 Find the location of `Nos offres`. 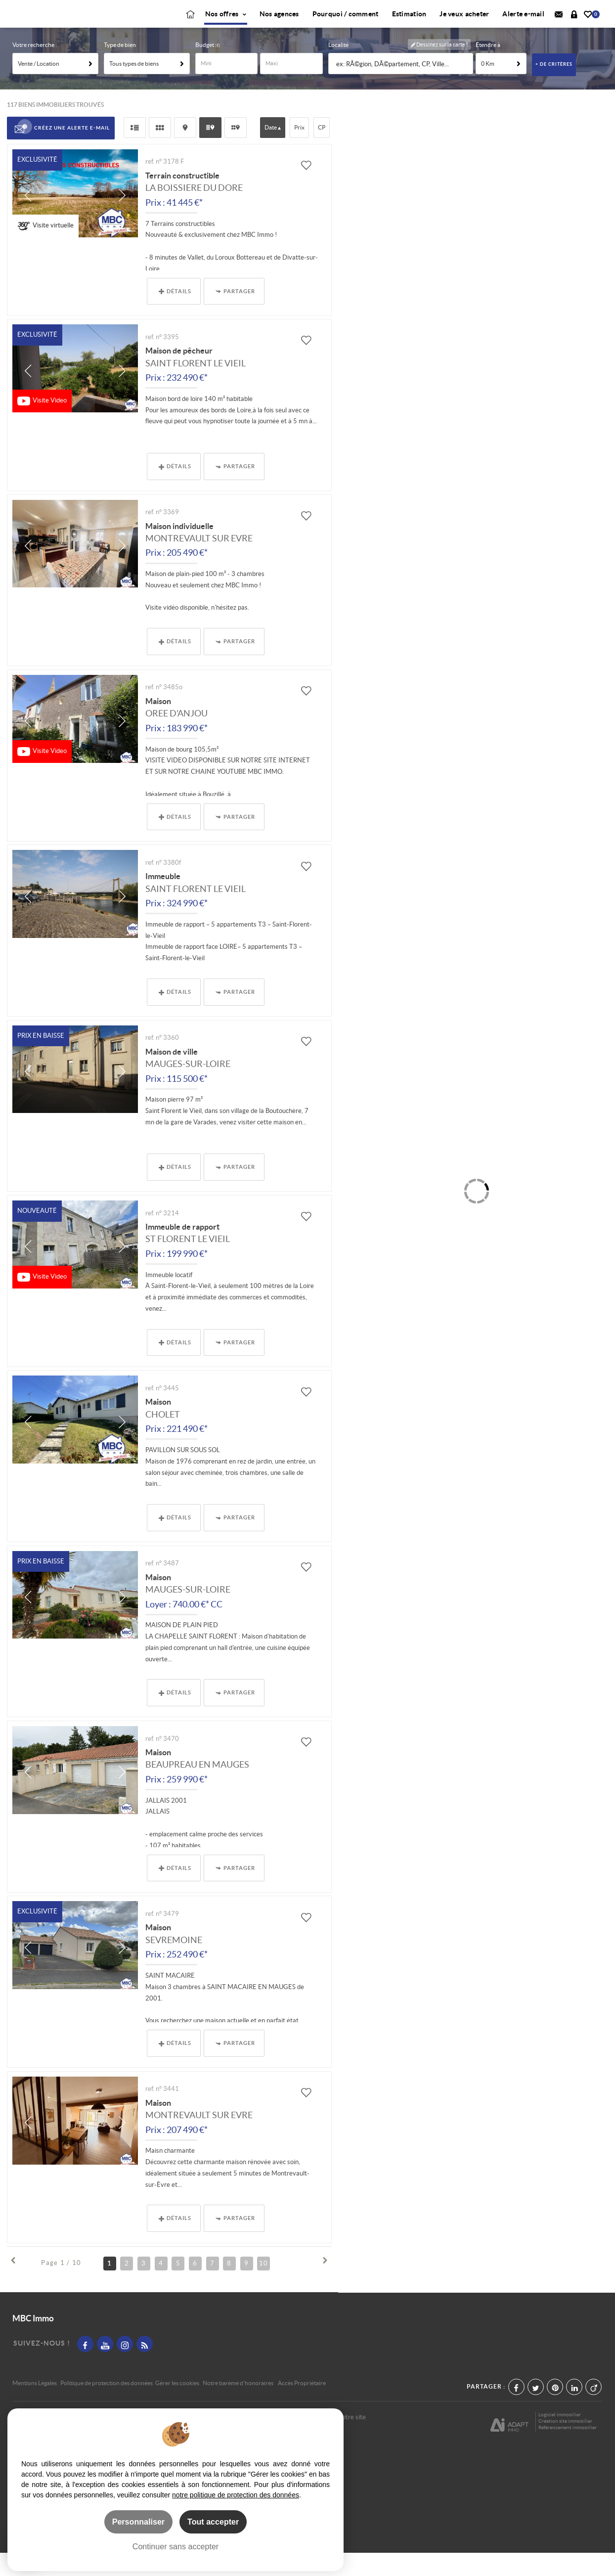

Nos offres is located at coordinates (225, 26).